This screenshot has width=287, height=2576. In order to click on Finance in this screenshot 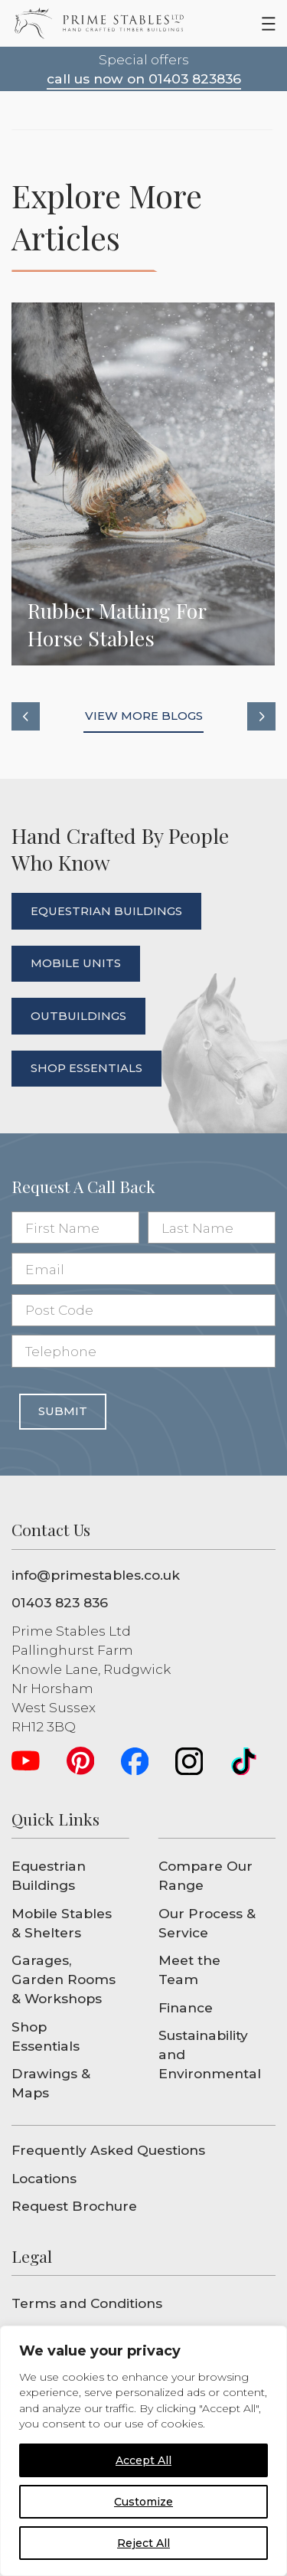, I will do `click(185, 2007)`.